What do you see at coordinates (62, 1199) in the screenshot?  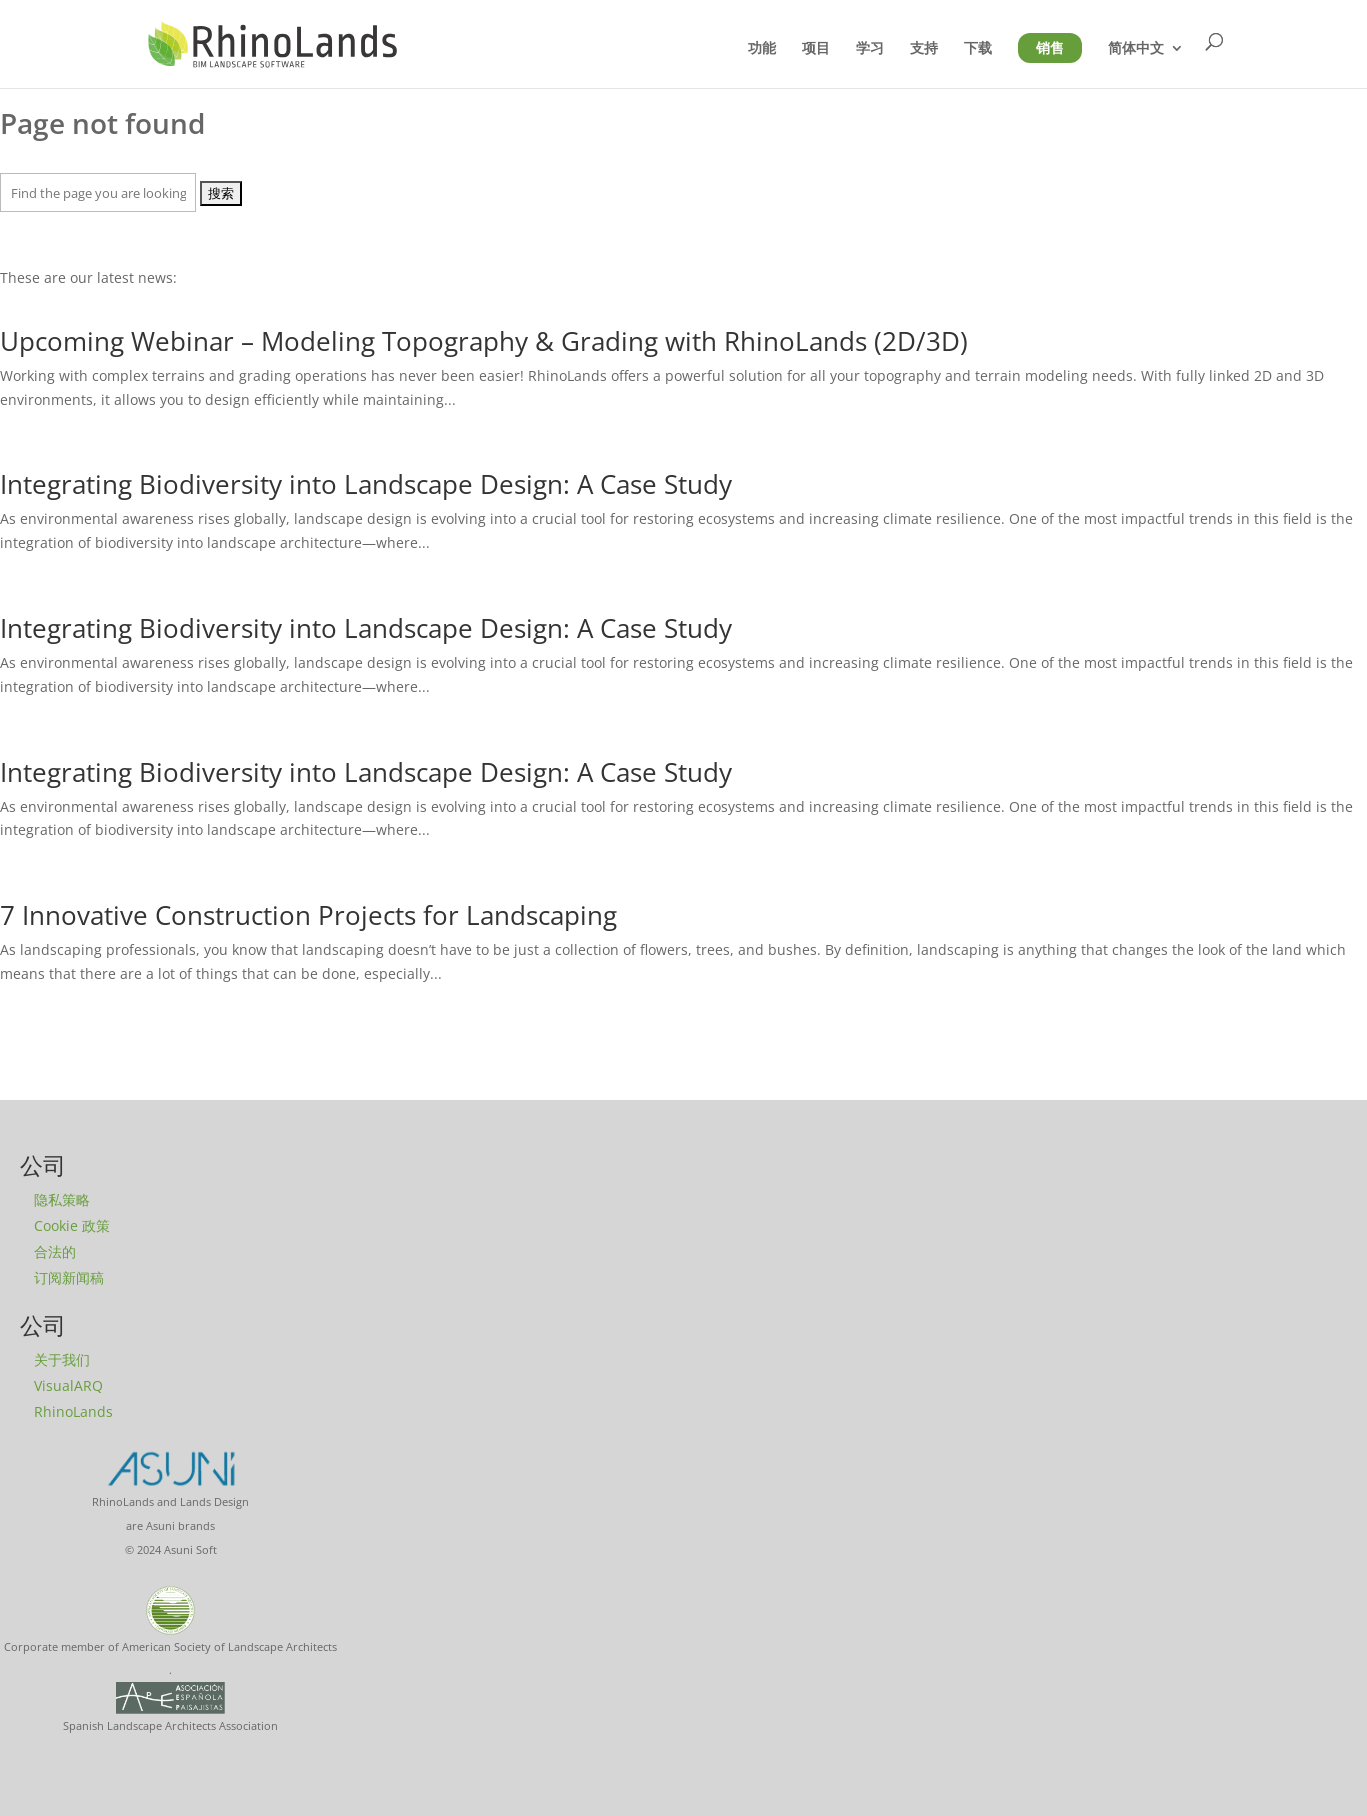 I see `隐私策略` at bounding box center [62, 1199].